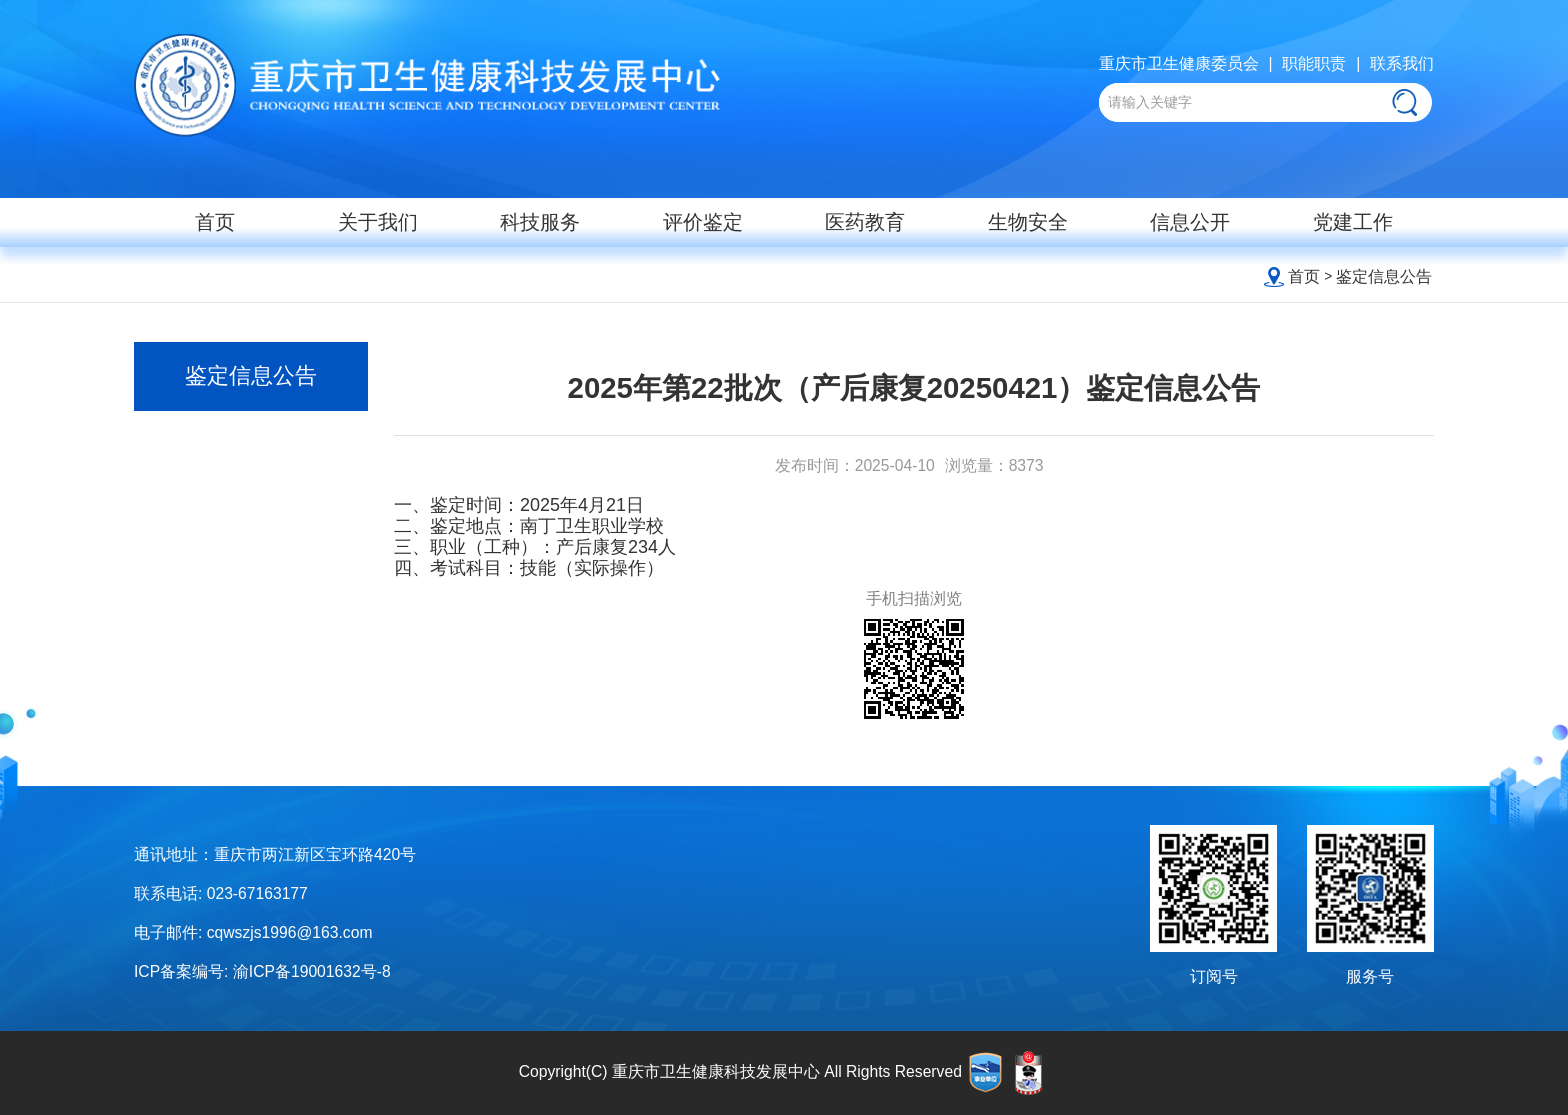 This screenshot has width=1568, height=1115. What do you see at coordinates (1028, 222) in the screenshot?
I see `生物安全` at bounding box center [1028, 222].